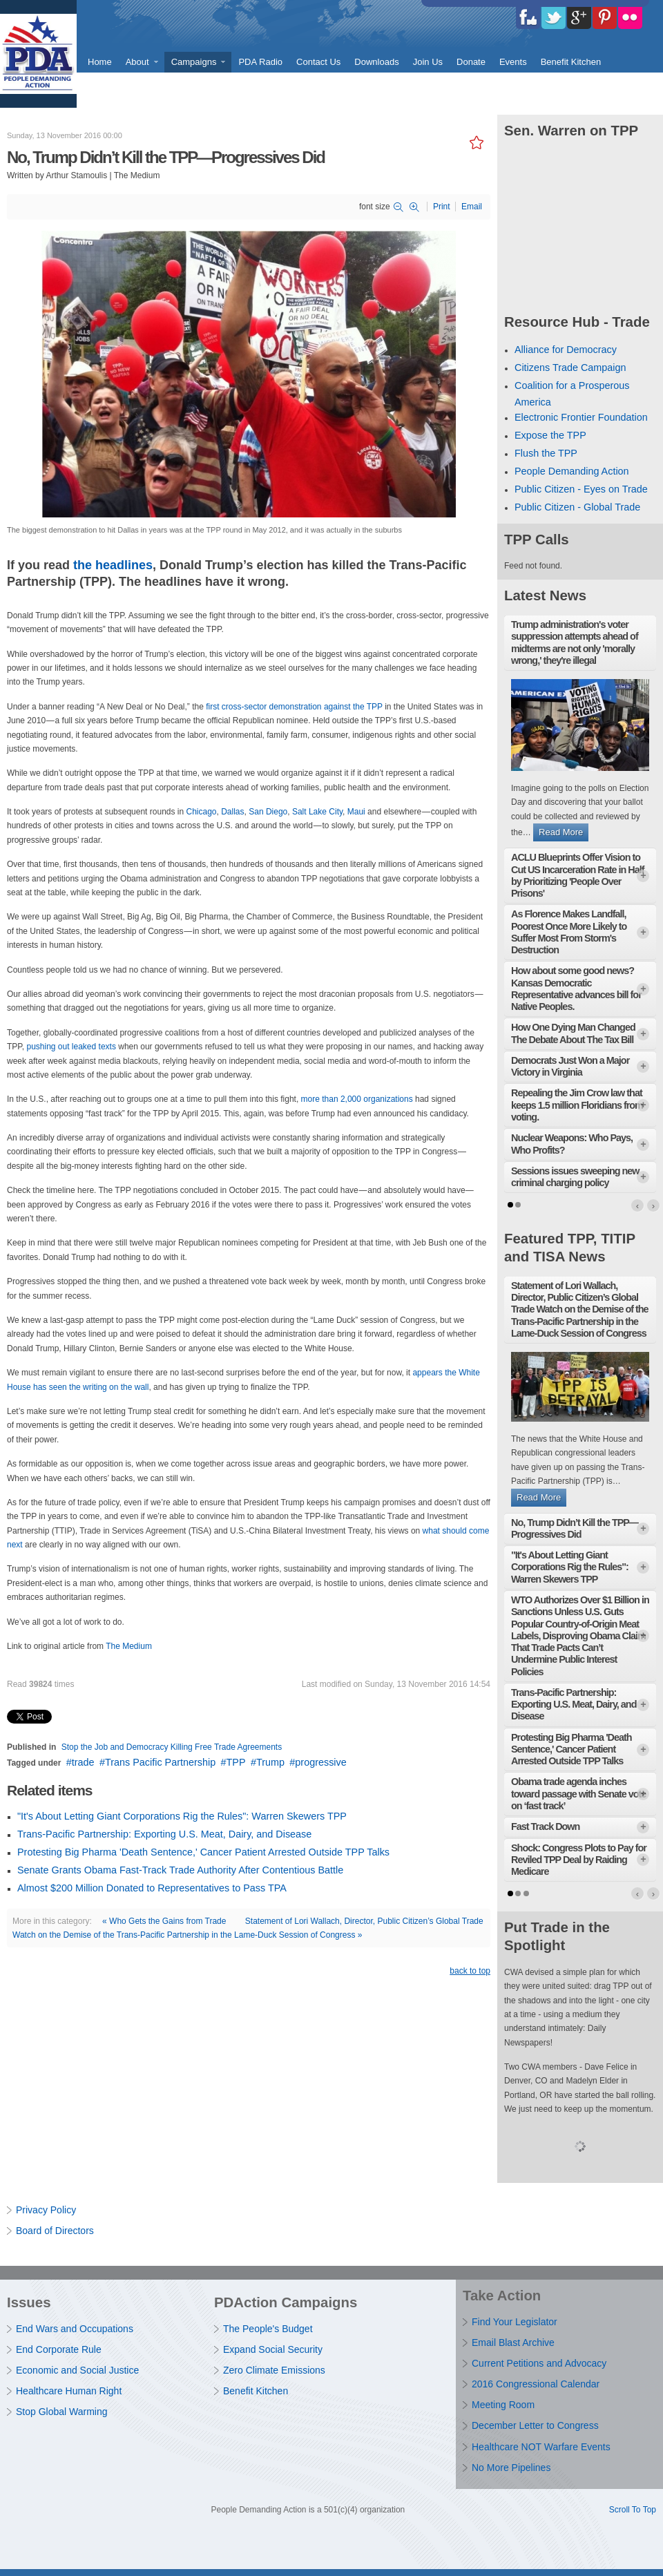 This screenshot has width=663, height=2576. I want to click on Trump, so click(270, 1762).